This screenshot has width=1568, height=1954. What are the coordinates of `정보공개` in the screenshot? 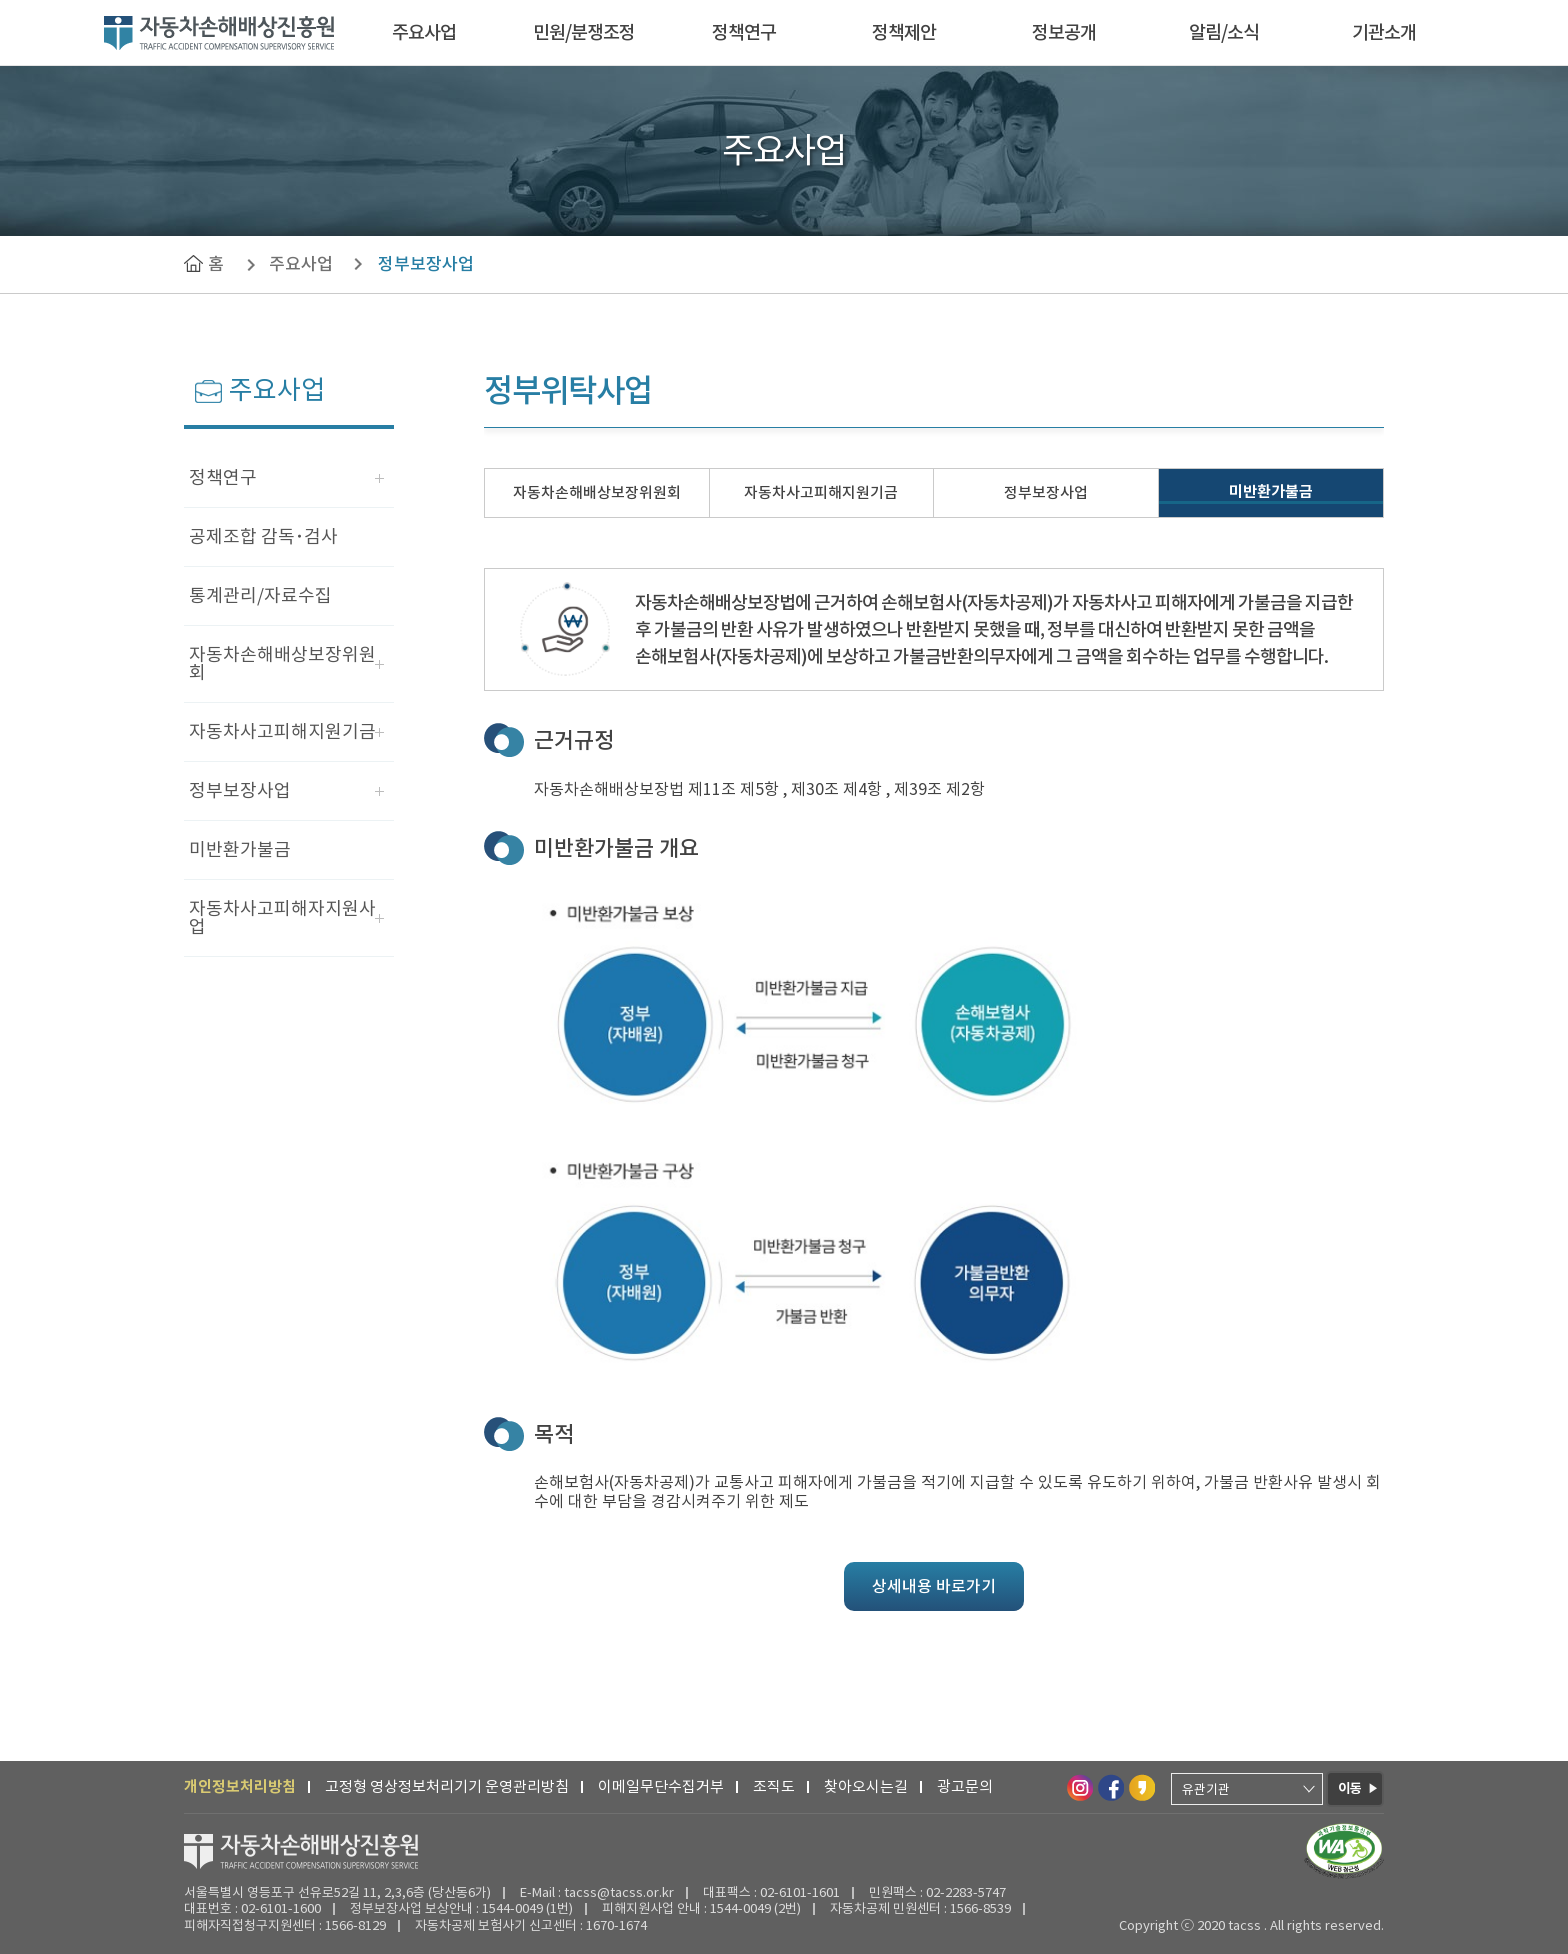 It's located at (1064, 32).